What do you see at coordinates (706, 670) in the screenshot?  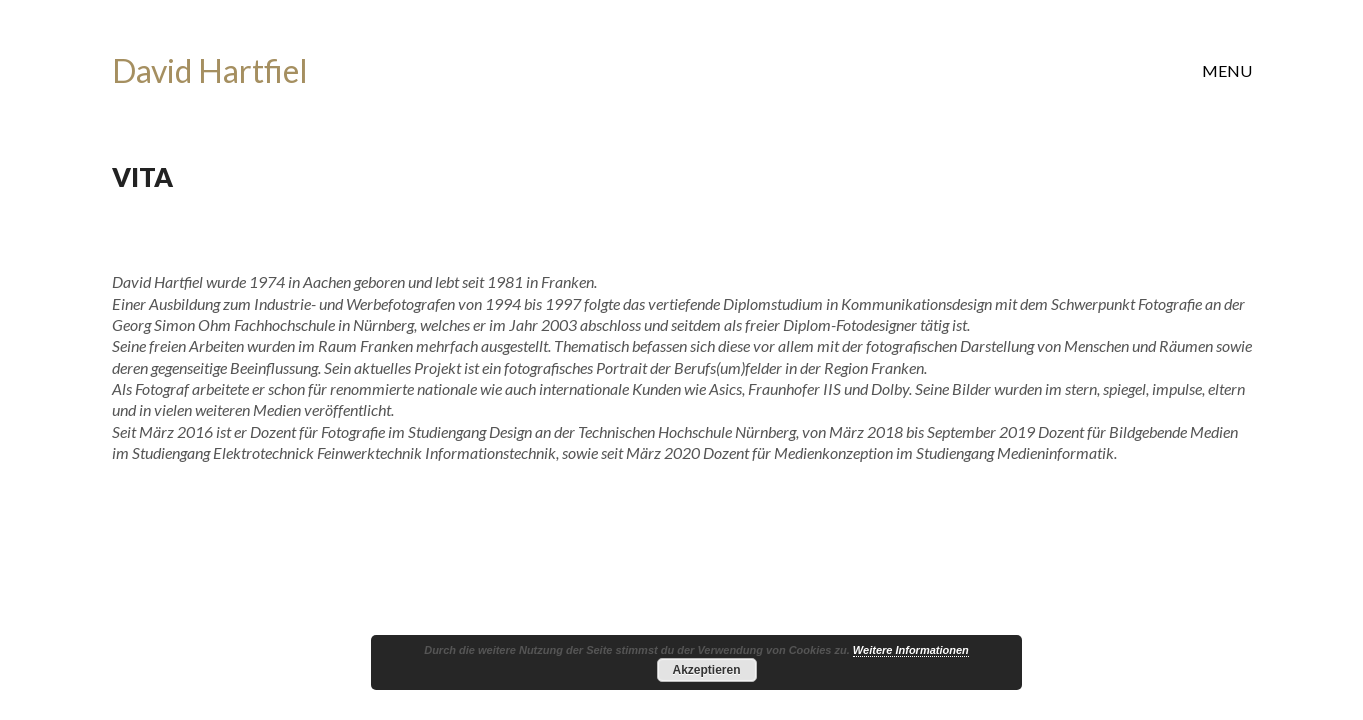 I see `Akzeptieren` at bounding box center [706, 670].